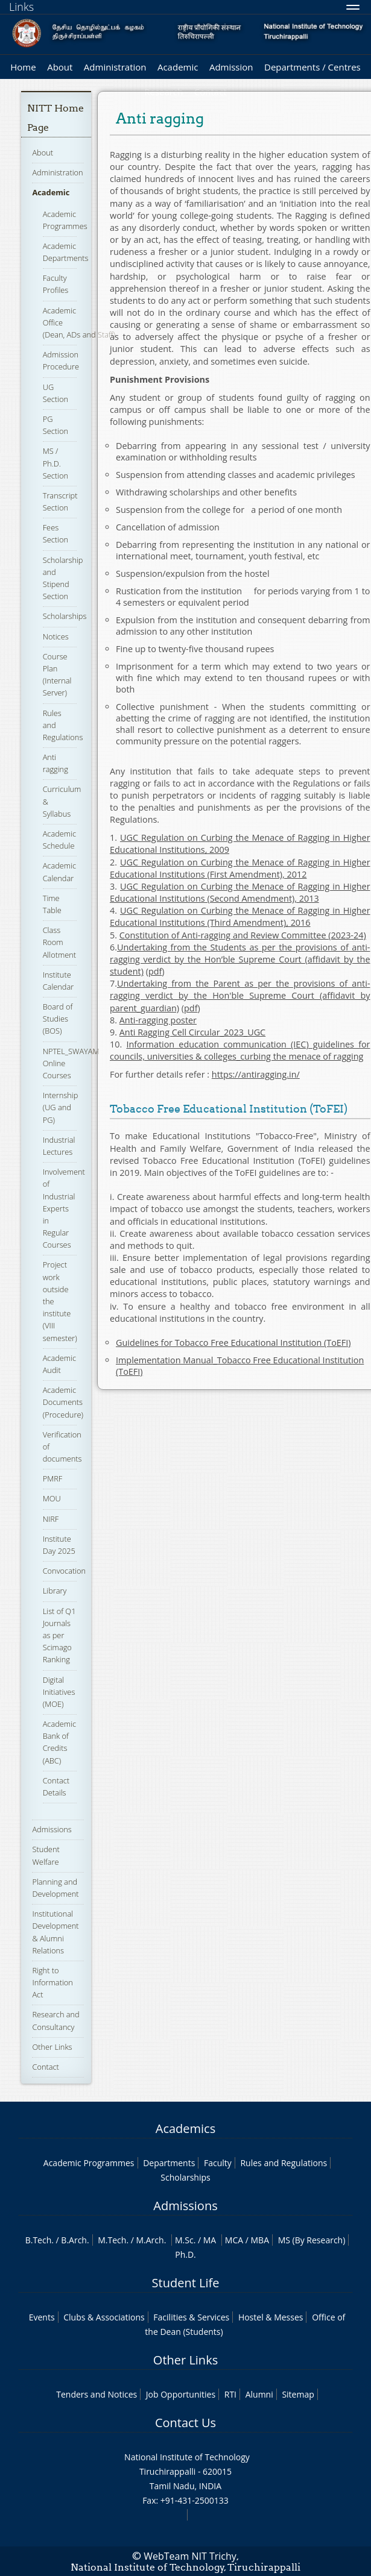 The width and height of the screenshot is (371, 2576). Describe the element at coordinates (59, 1635) in the screenshot. I see `List of Q1 Journals as per Scimago Ranking` at that location.